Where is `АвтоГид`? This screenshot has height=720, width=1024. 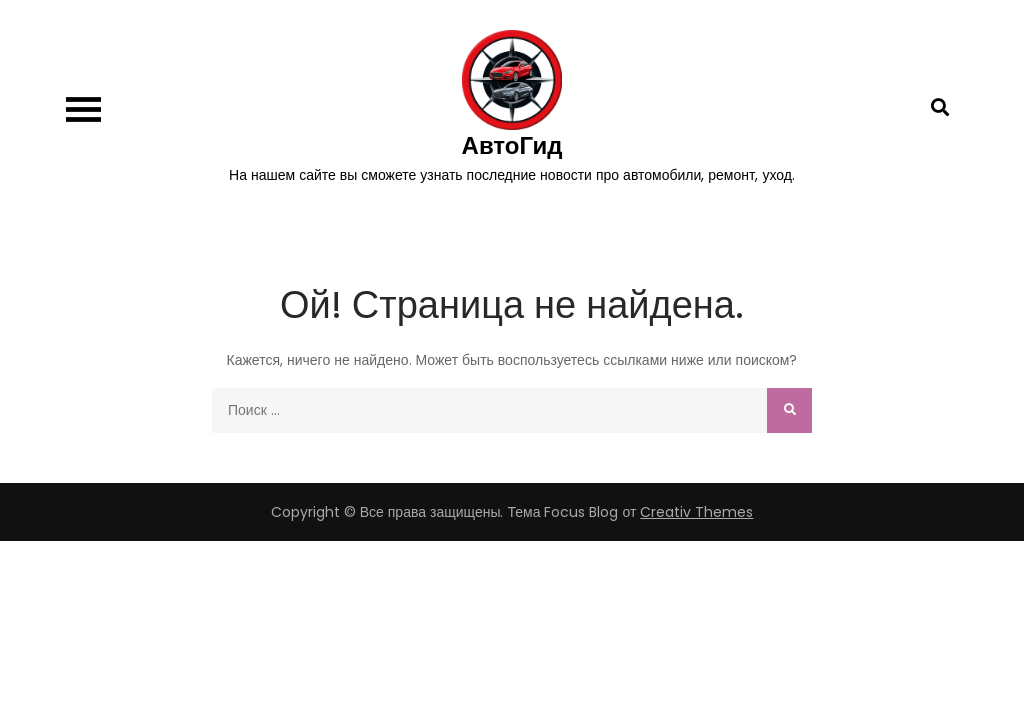
АвтоГид is located at coordinates (512, 145).